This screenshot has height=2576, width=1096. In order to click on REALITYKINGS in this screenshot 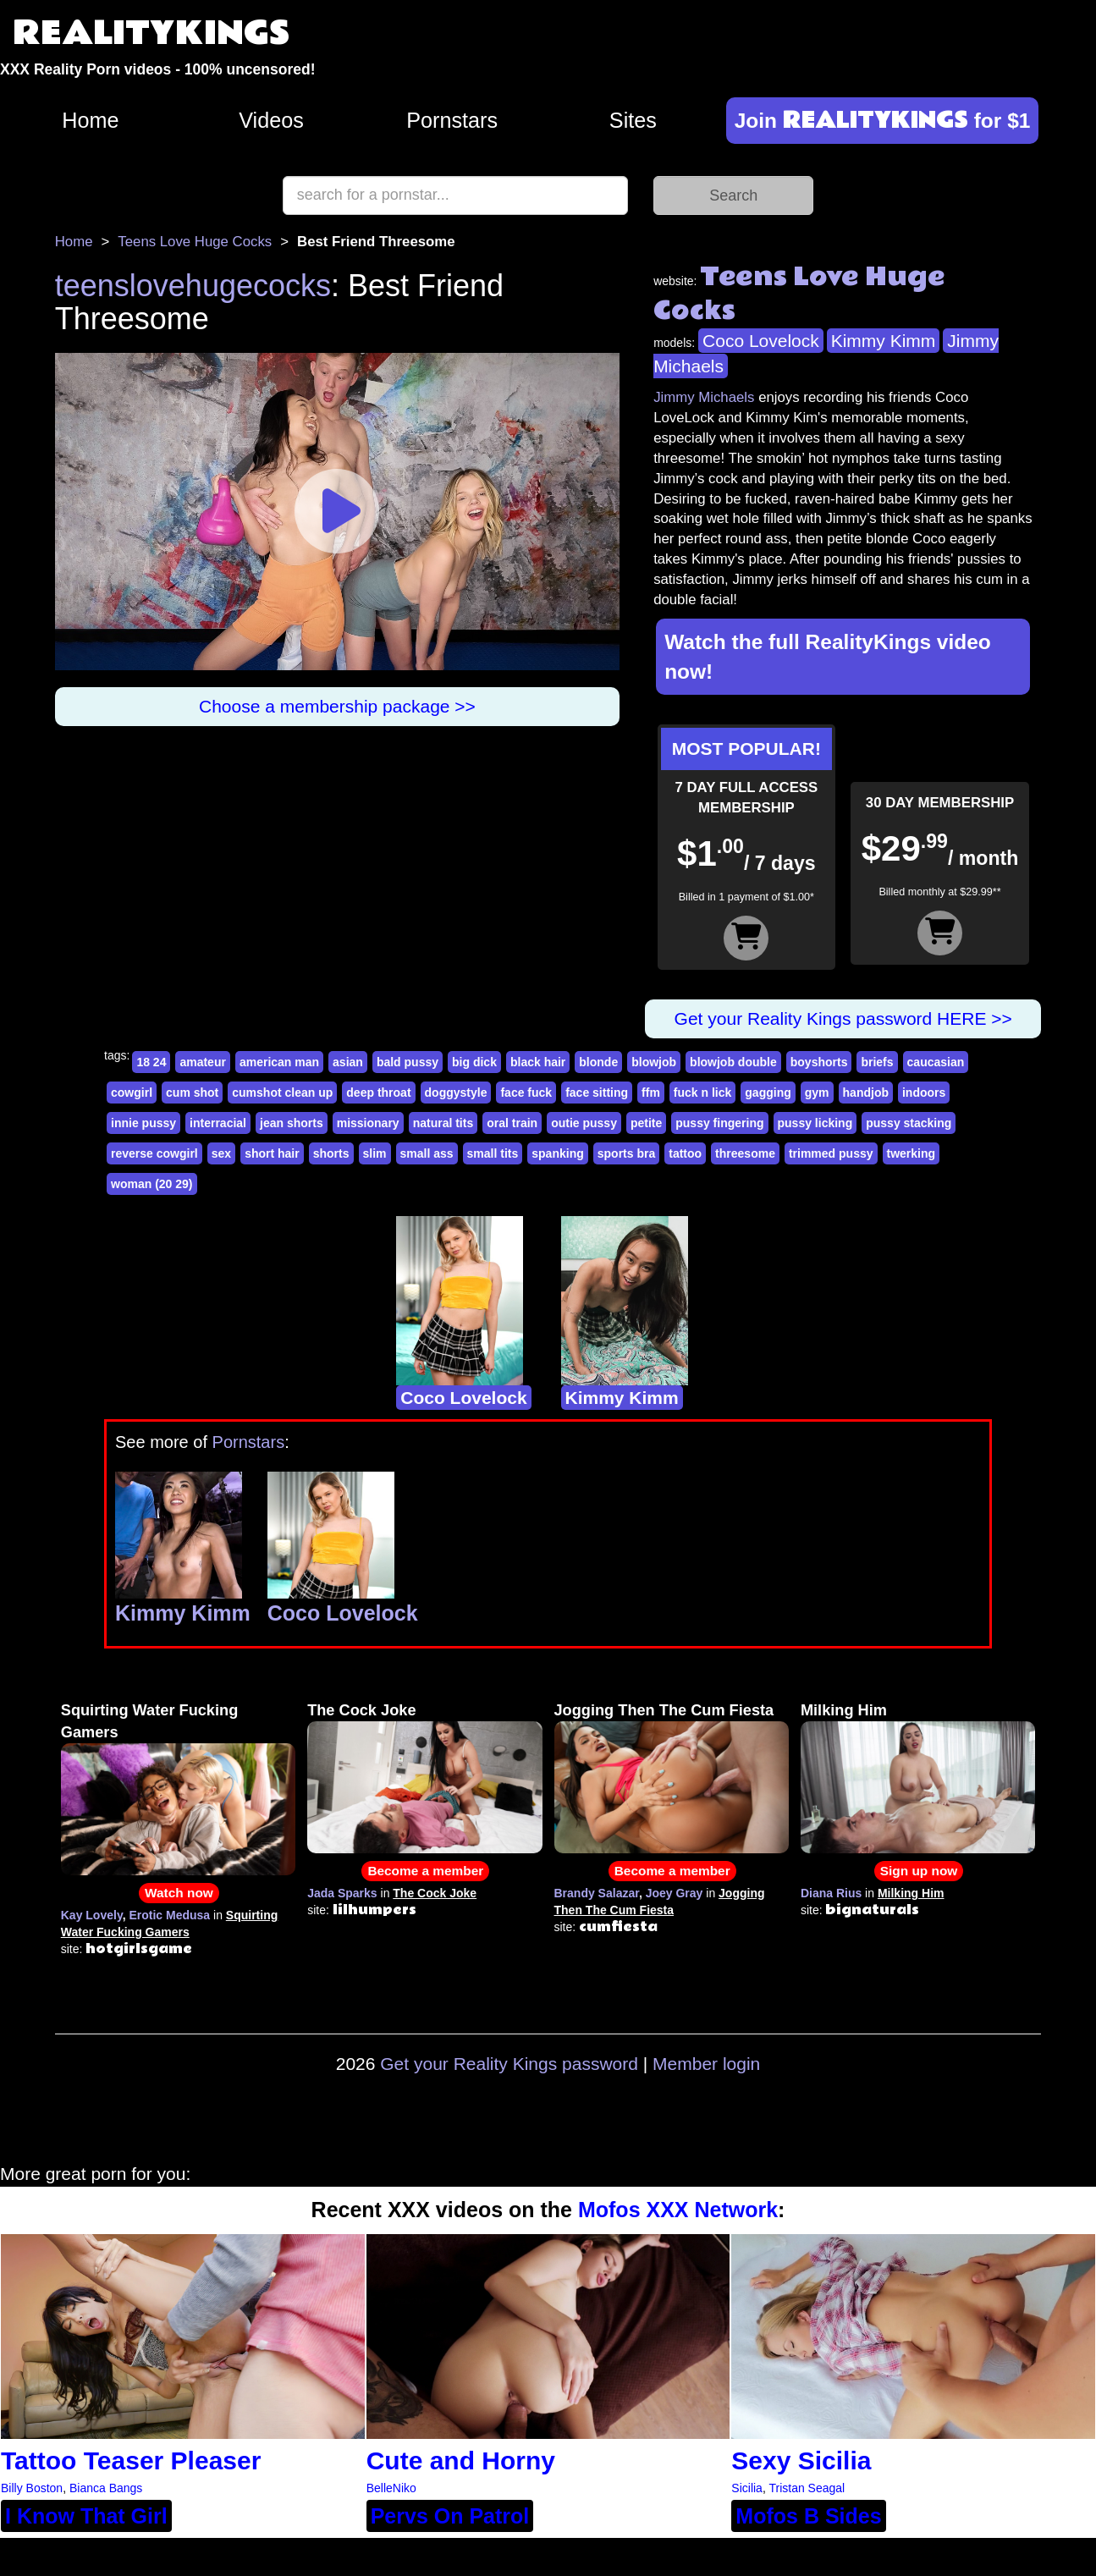, I will do `click(151, 33)`.